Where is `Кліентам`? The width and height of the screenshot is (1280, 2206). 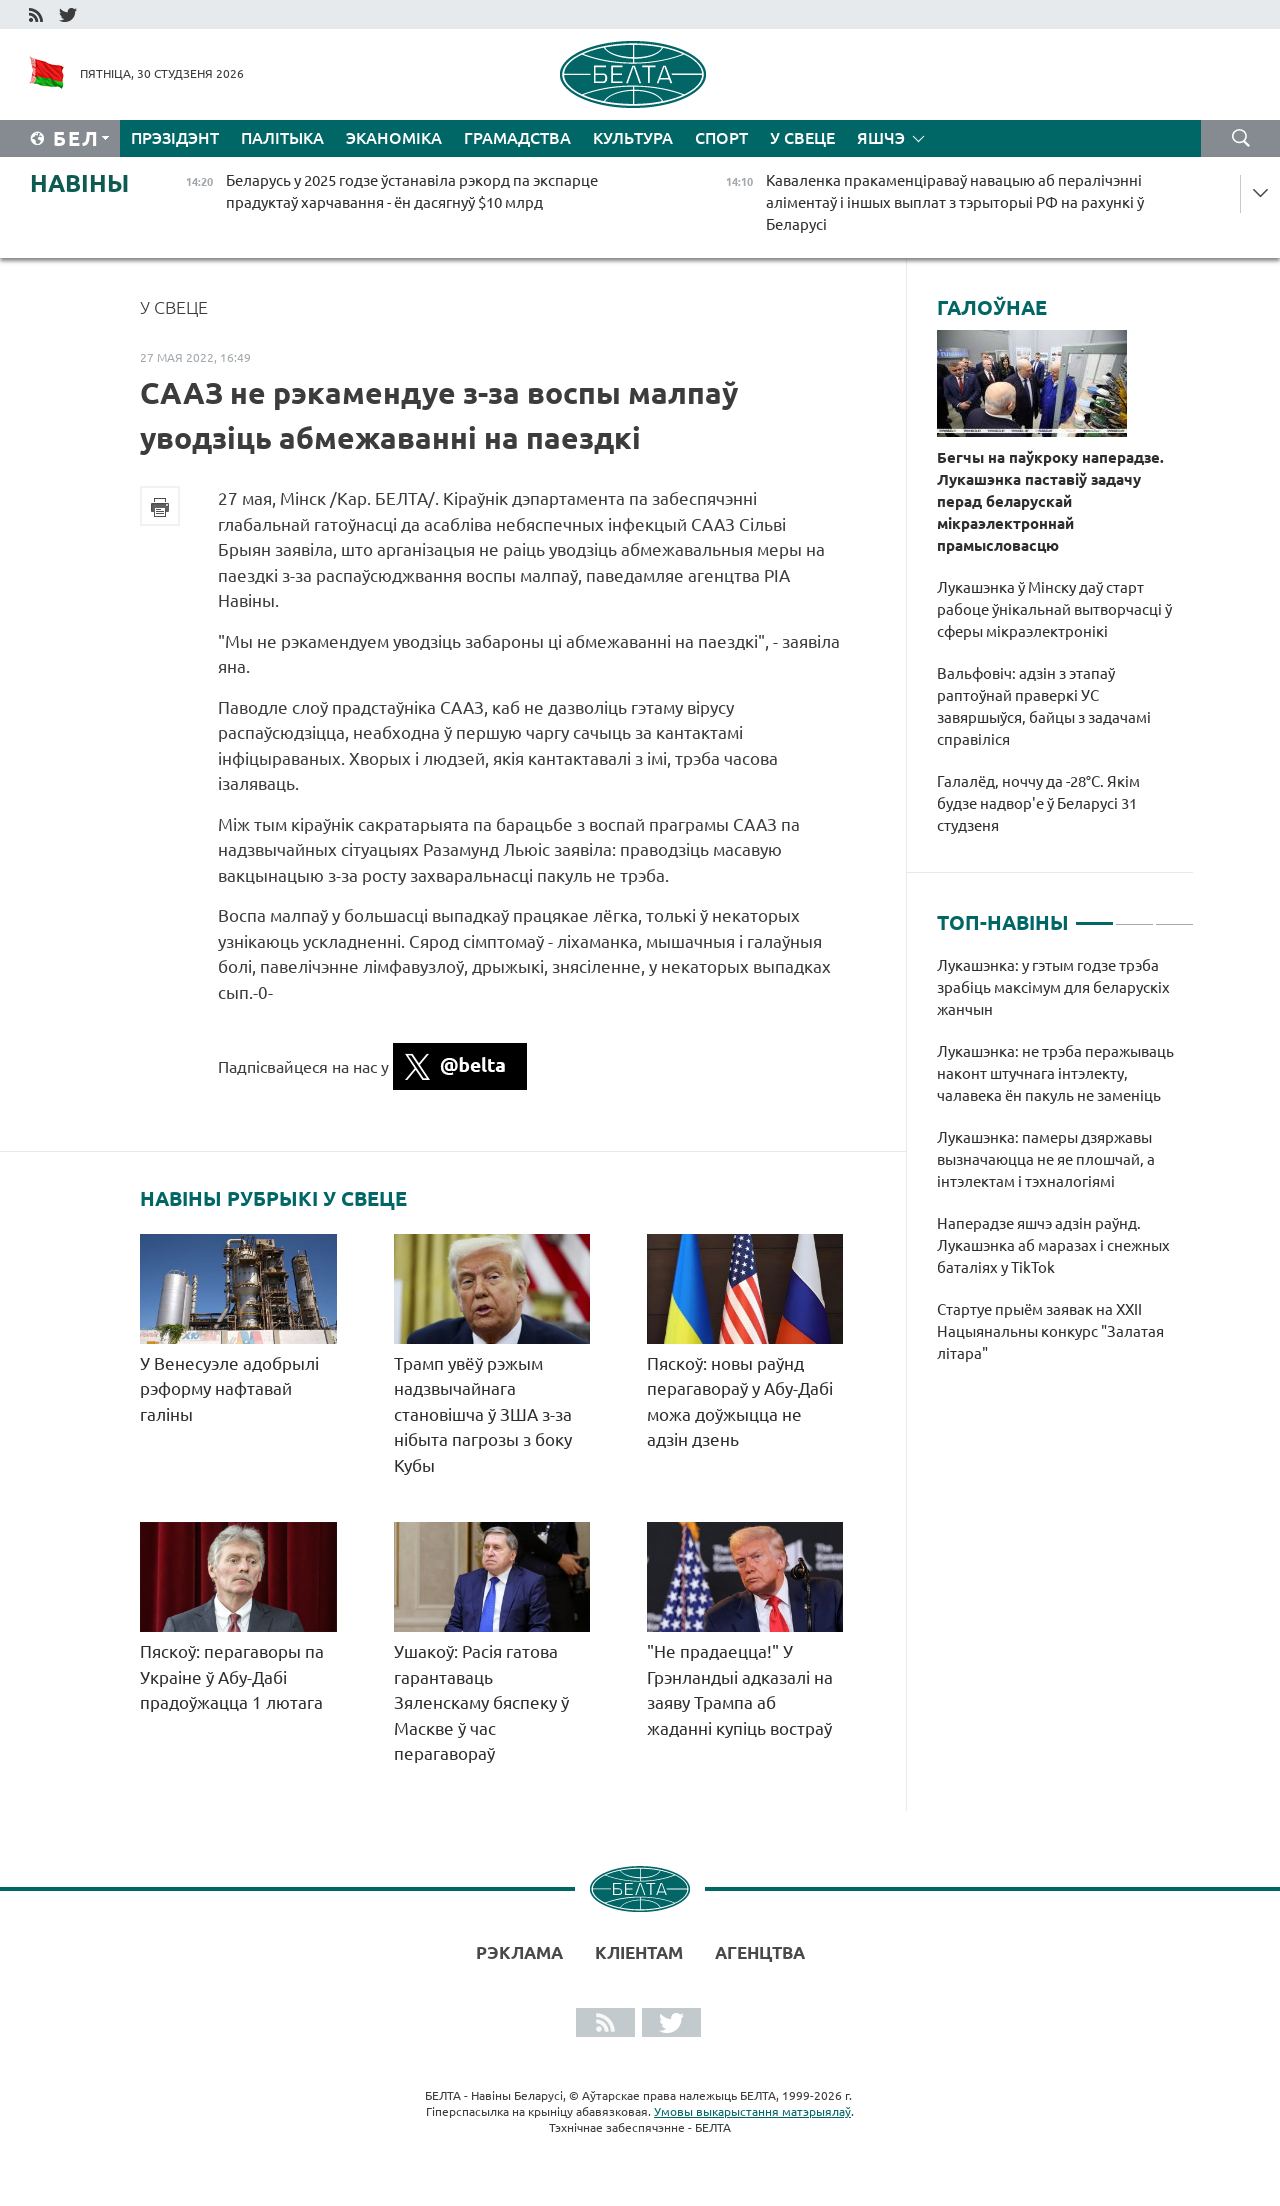 Кліентам is located at coordinates (639, 1952).